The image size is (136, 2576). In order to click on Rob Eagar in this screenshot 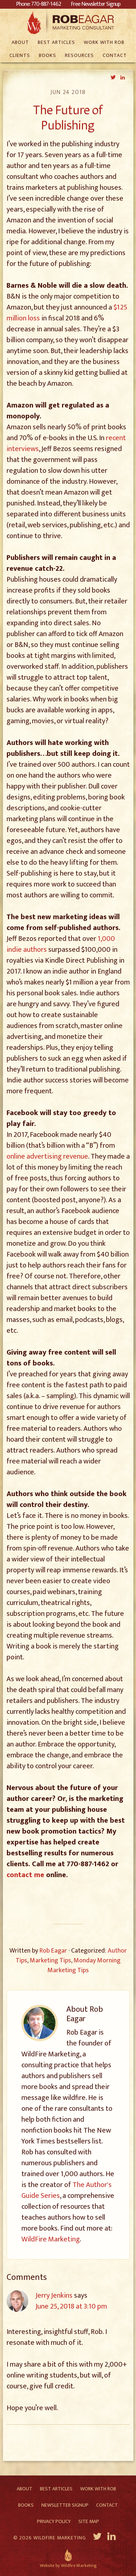, I will do `click(68, 22)`.